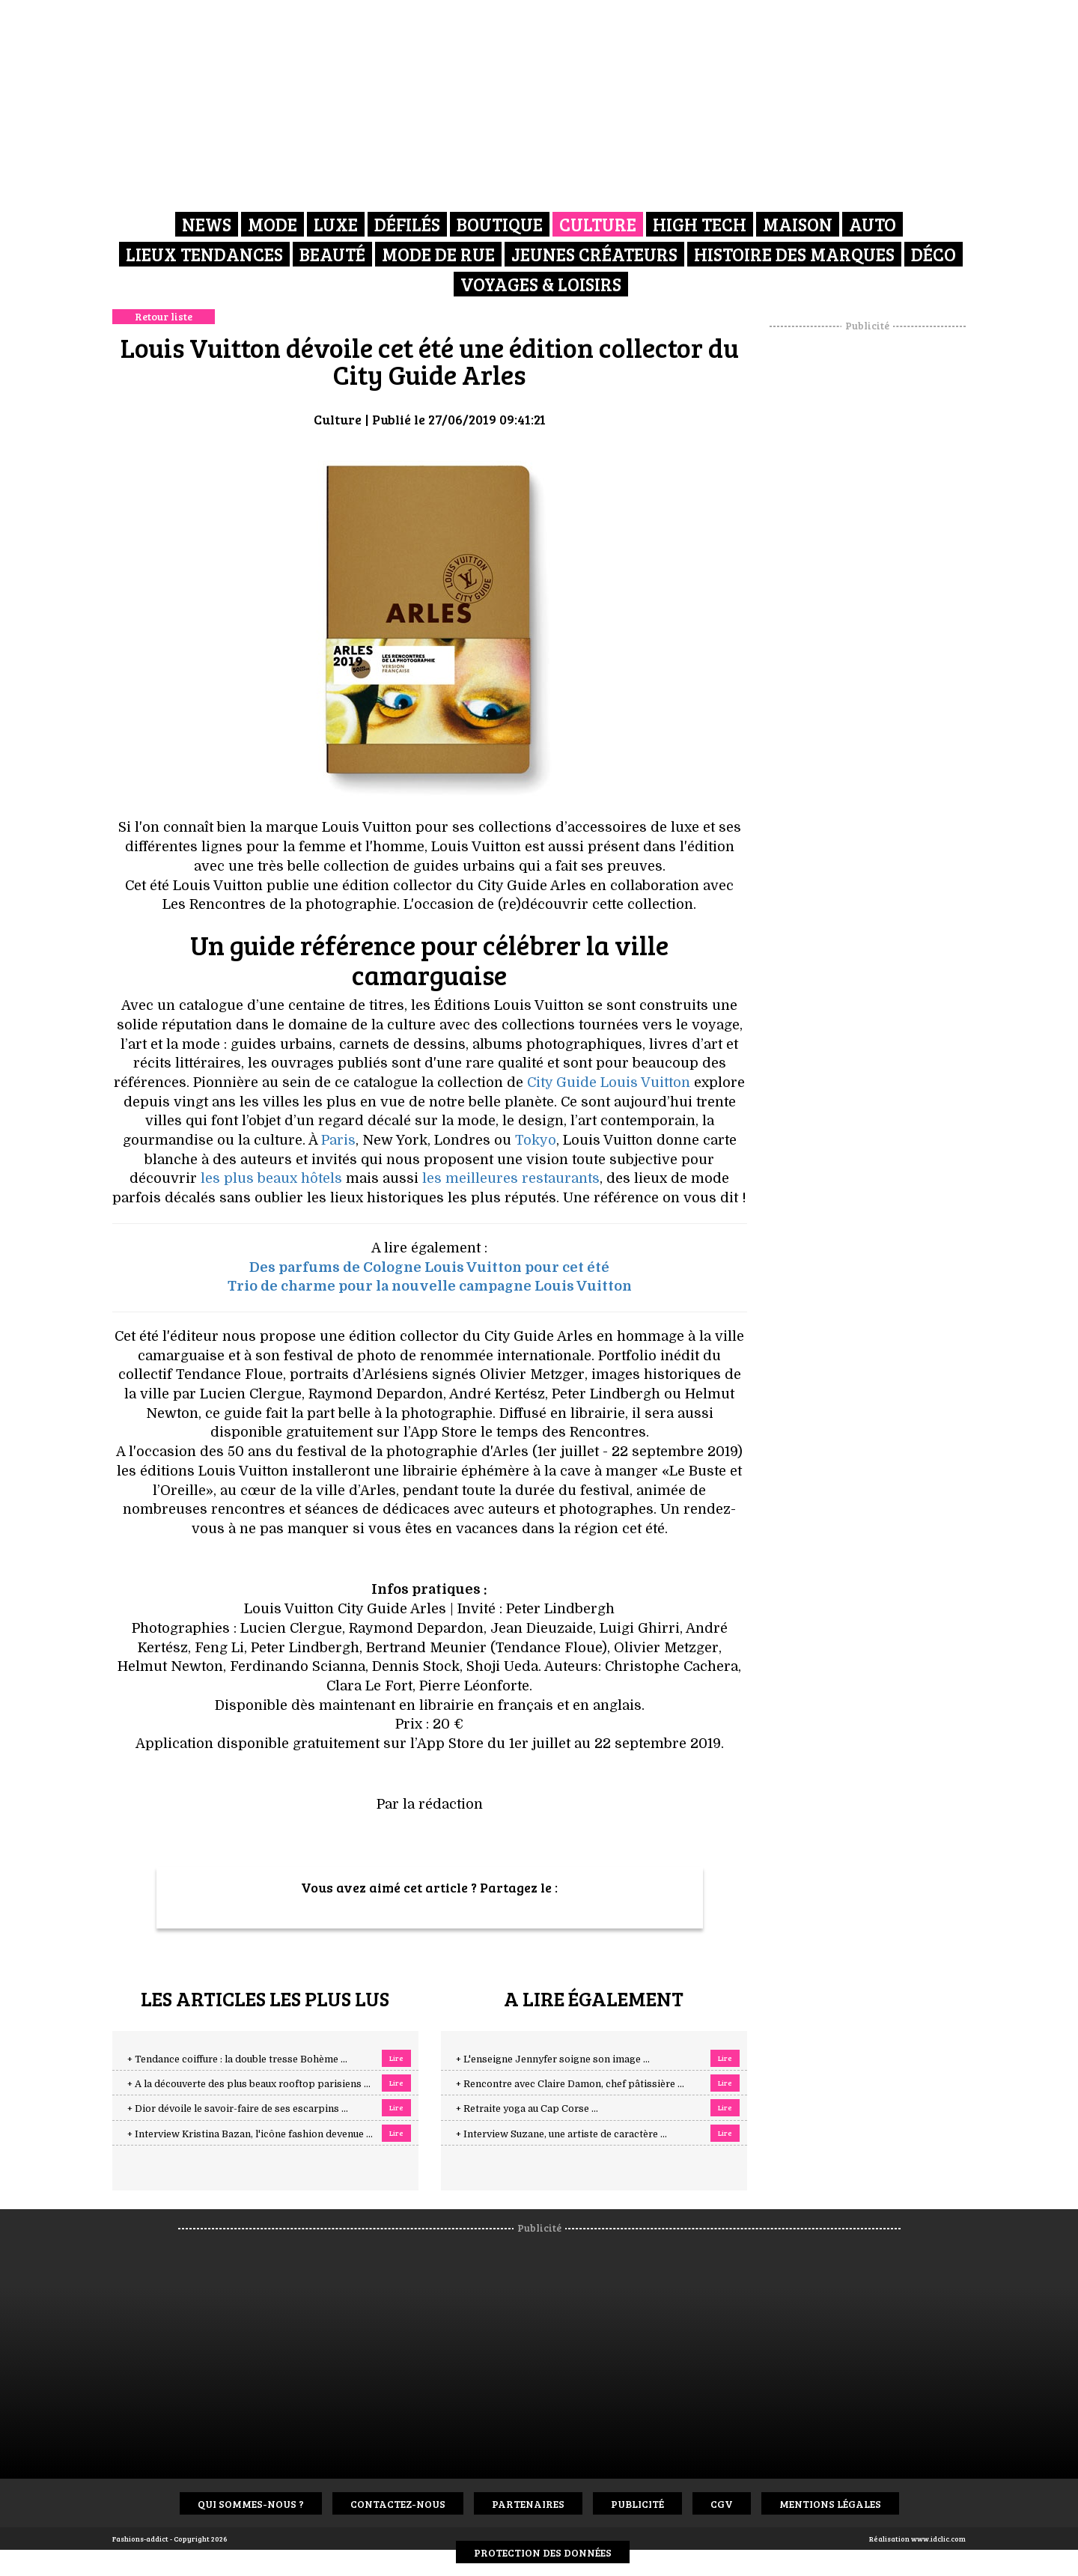  What do you see at coordinates (251, 2504) in the screenshot?
I see `Qui sommes-nous ?` at bounding box center [251, 2504].